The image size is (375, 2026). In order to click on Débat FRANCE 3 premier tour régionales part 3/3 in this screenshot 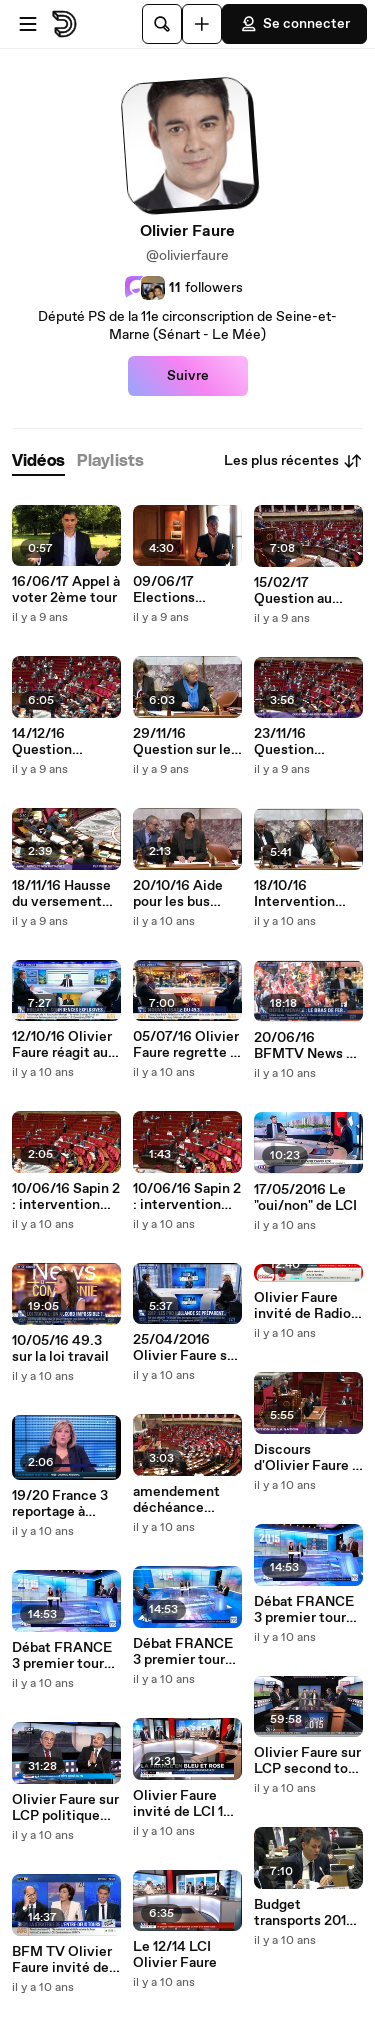, I will do `click(62, 1656)`.